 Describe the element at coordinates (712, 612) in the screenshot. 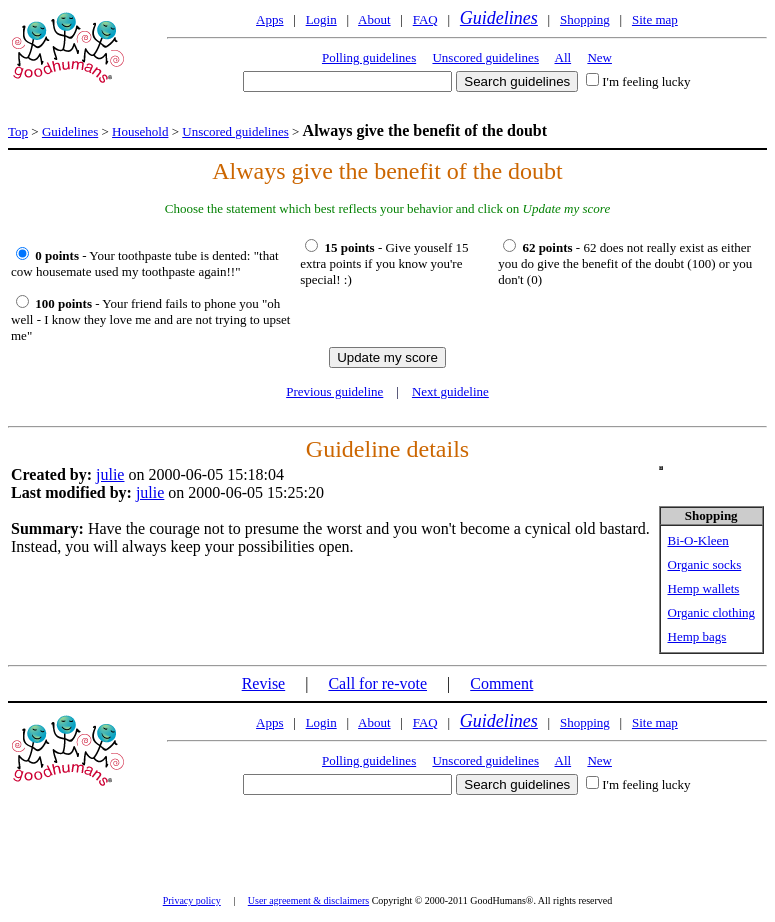

I see `Organic clothing` at that location.